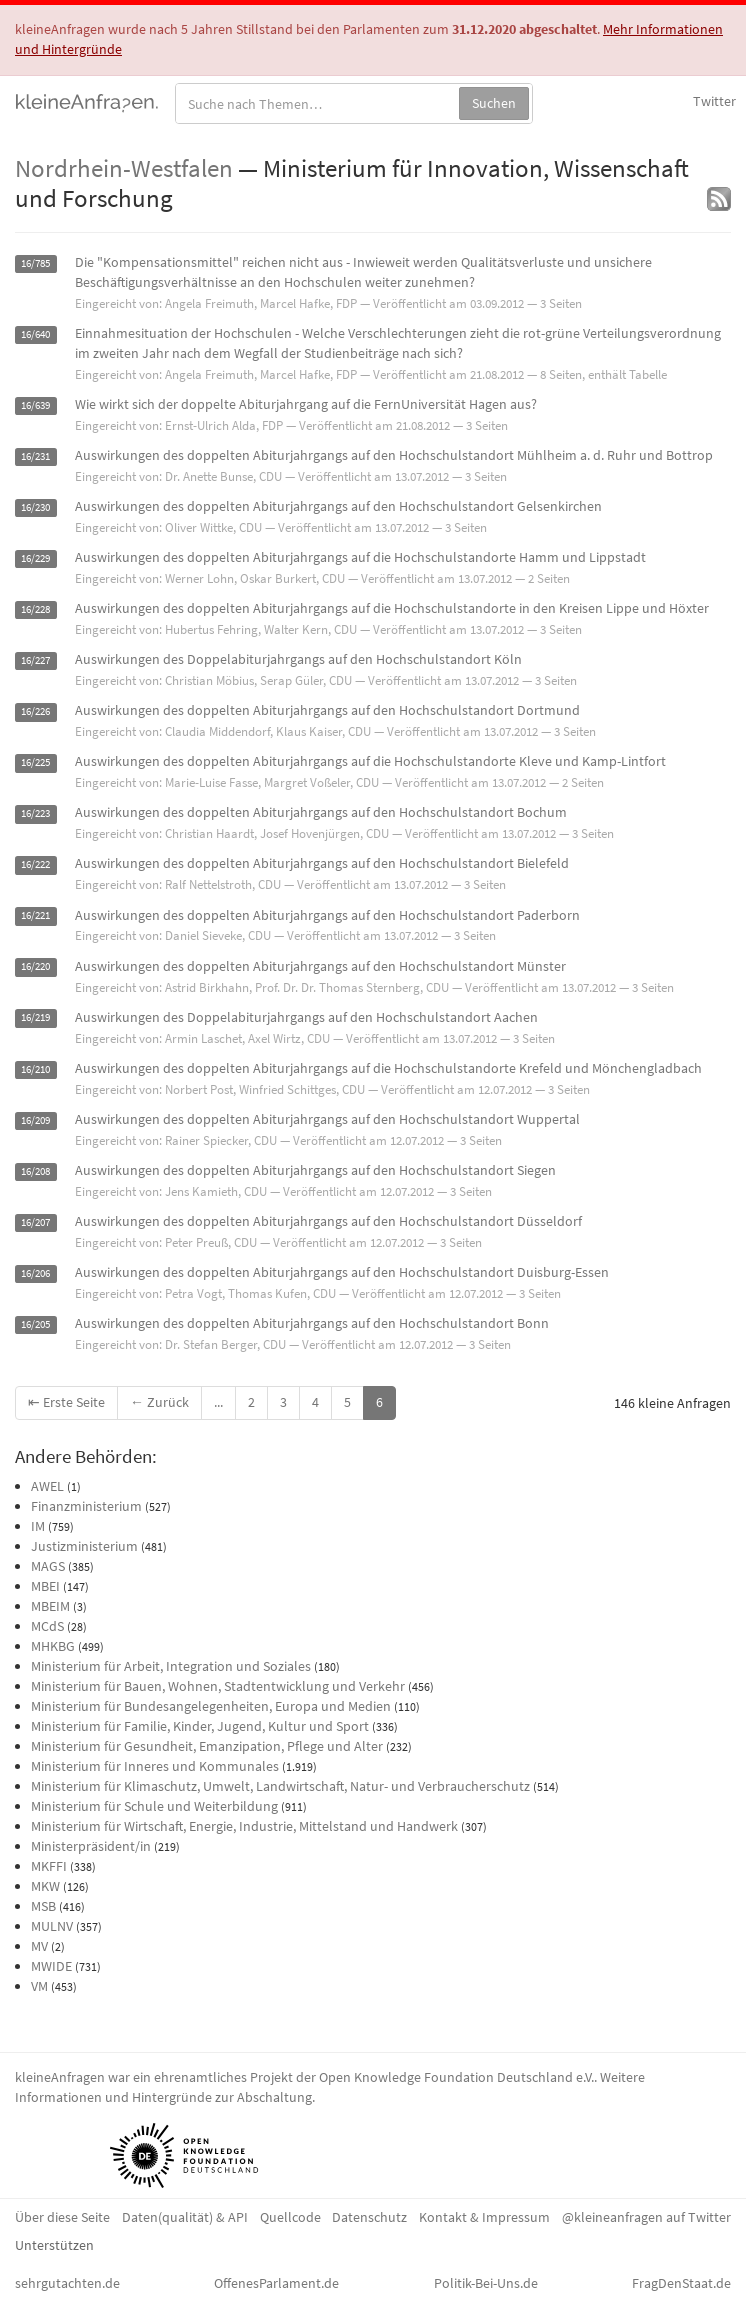 Image resolution: width=746 pixels, height=2313 pixels. What do you see at coordinates (35, 405) in the screenshot?
I see `16/639` at bounding box center [35, 405].